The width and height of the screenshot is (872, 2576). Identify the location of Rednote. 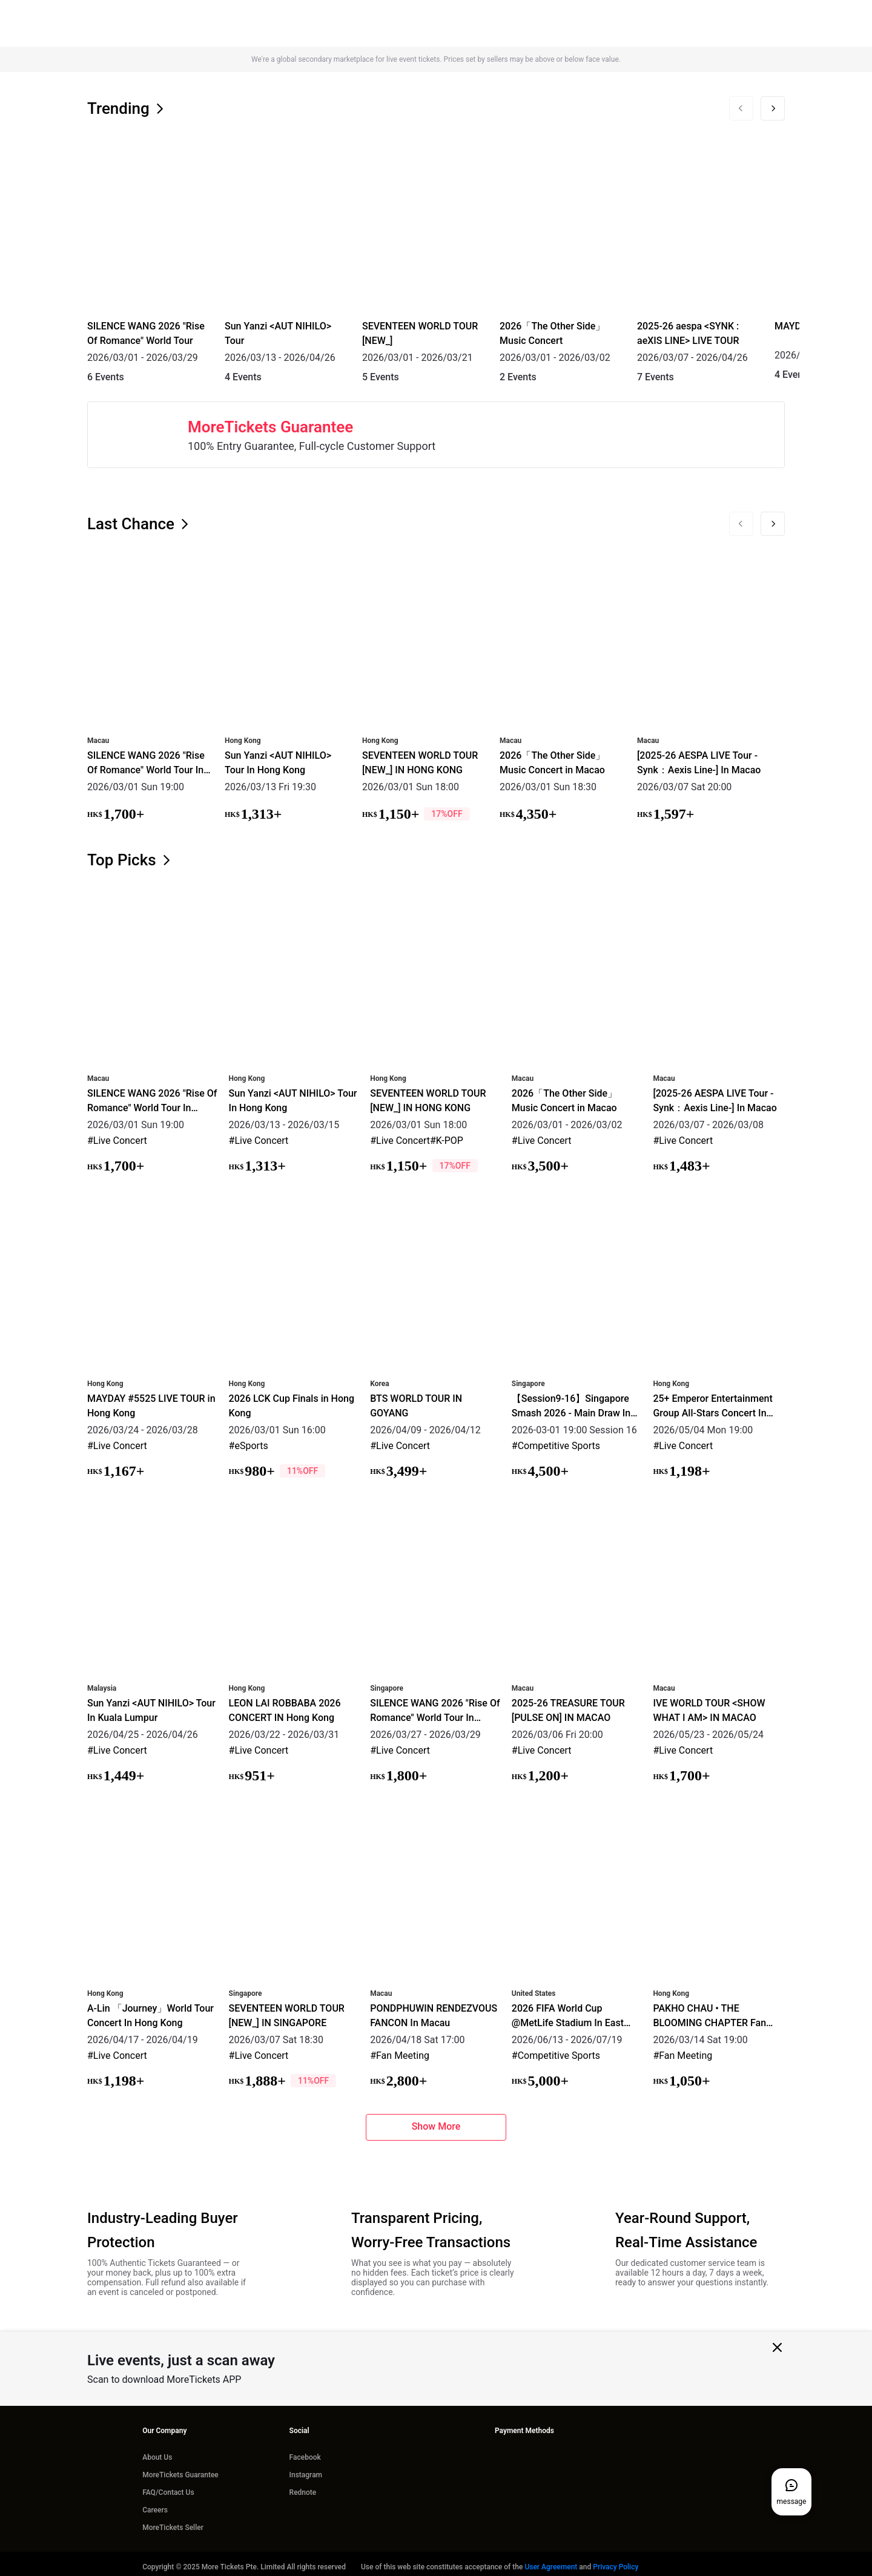
(303, 2486).